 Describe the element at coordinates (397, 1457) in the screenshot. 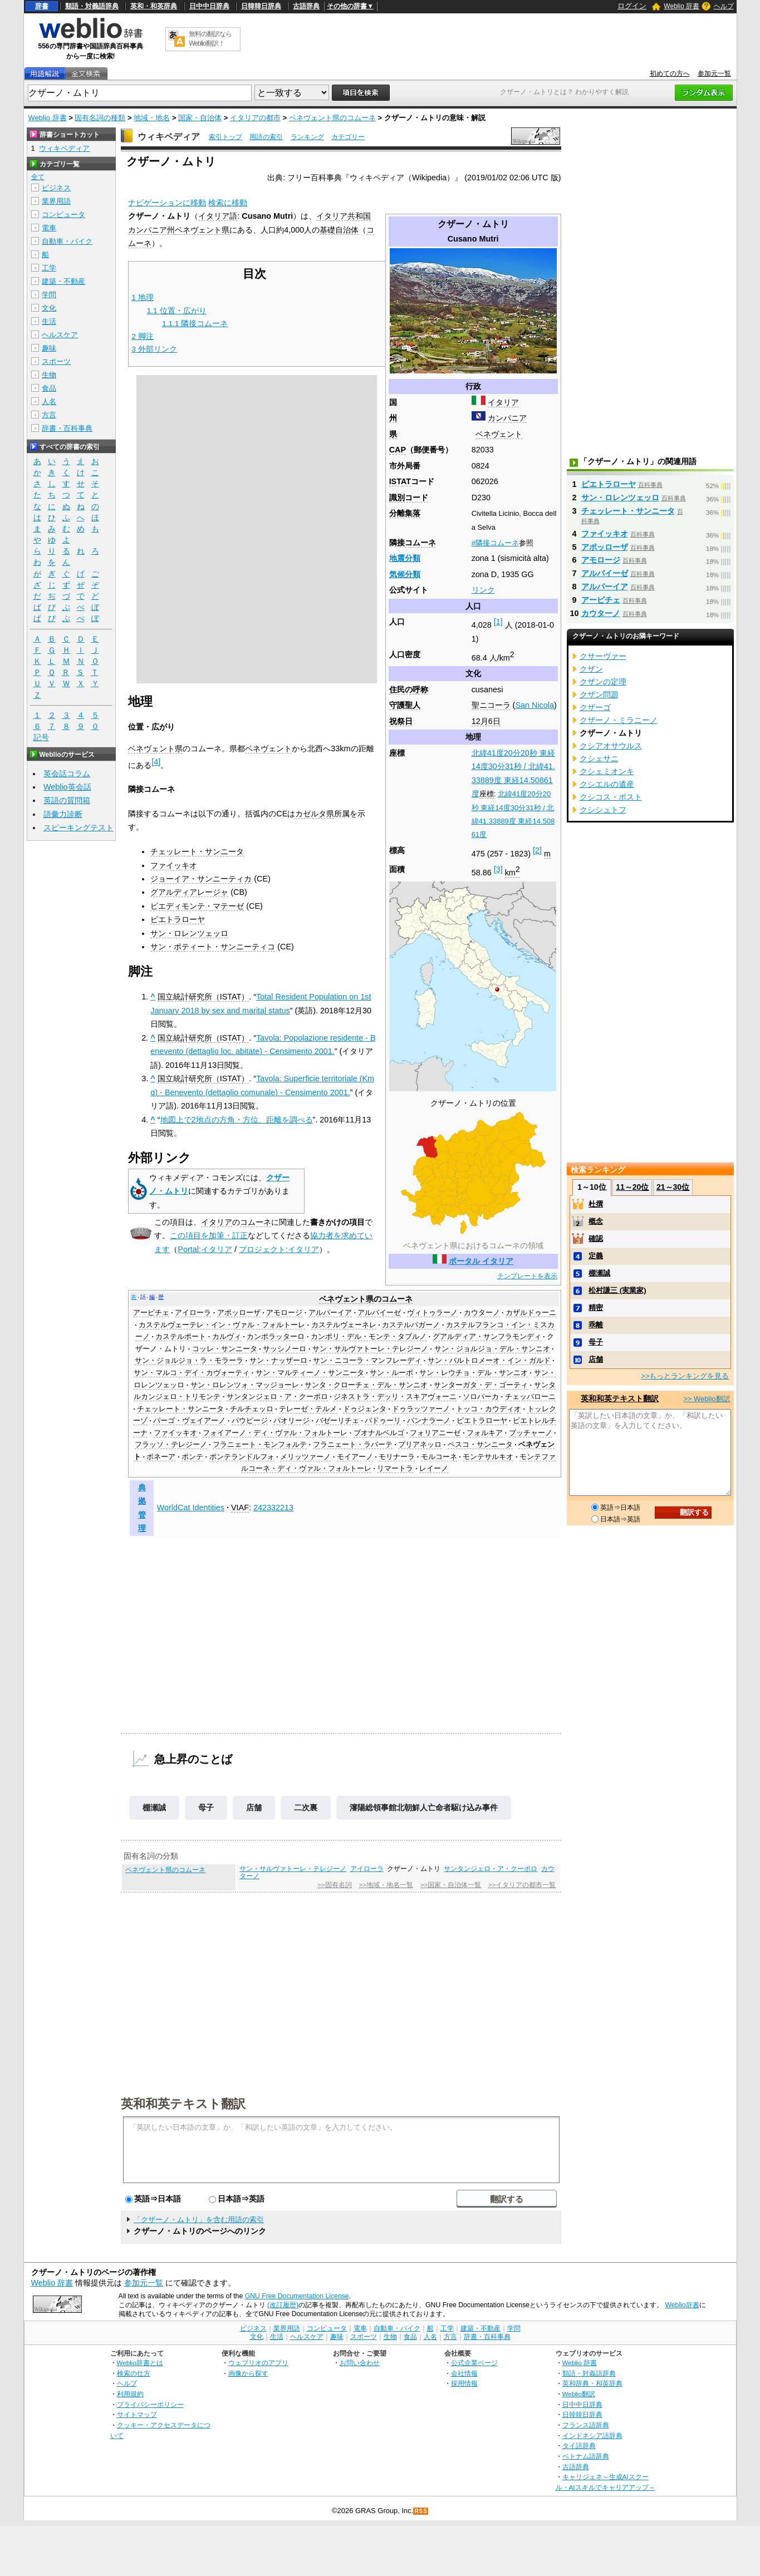

I see `モリナーラ` at that location.